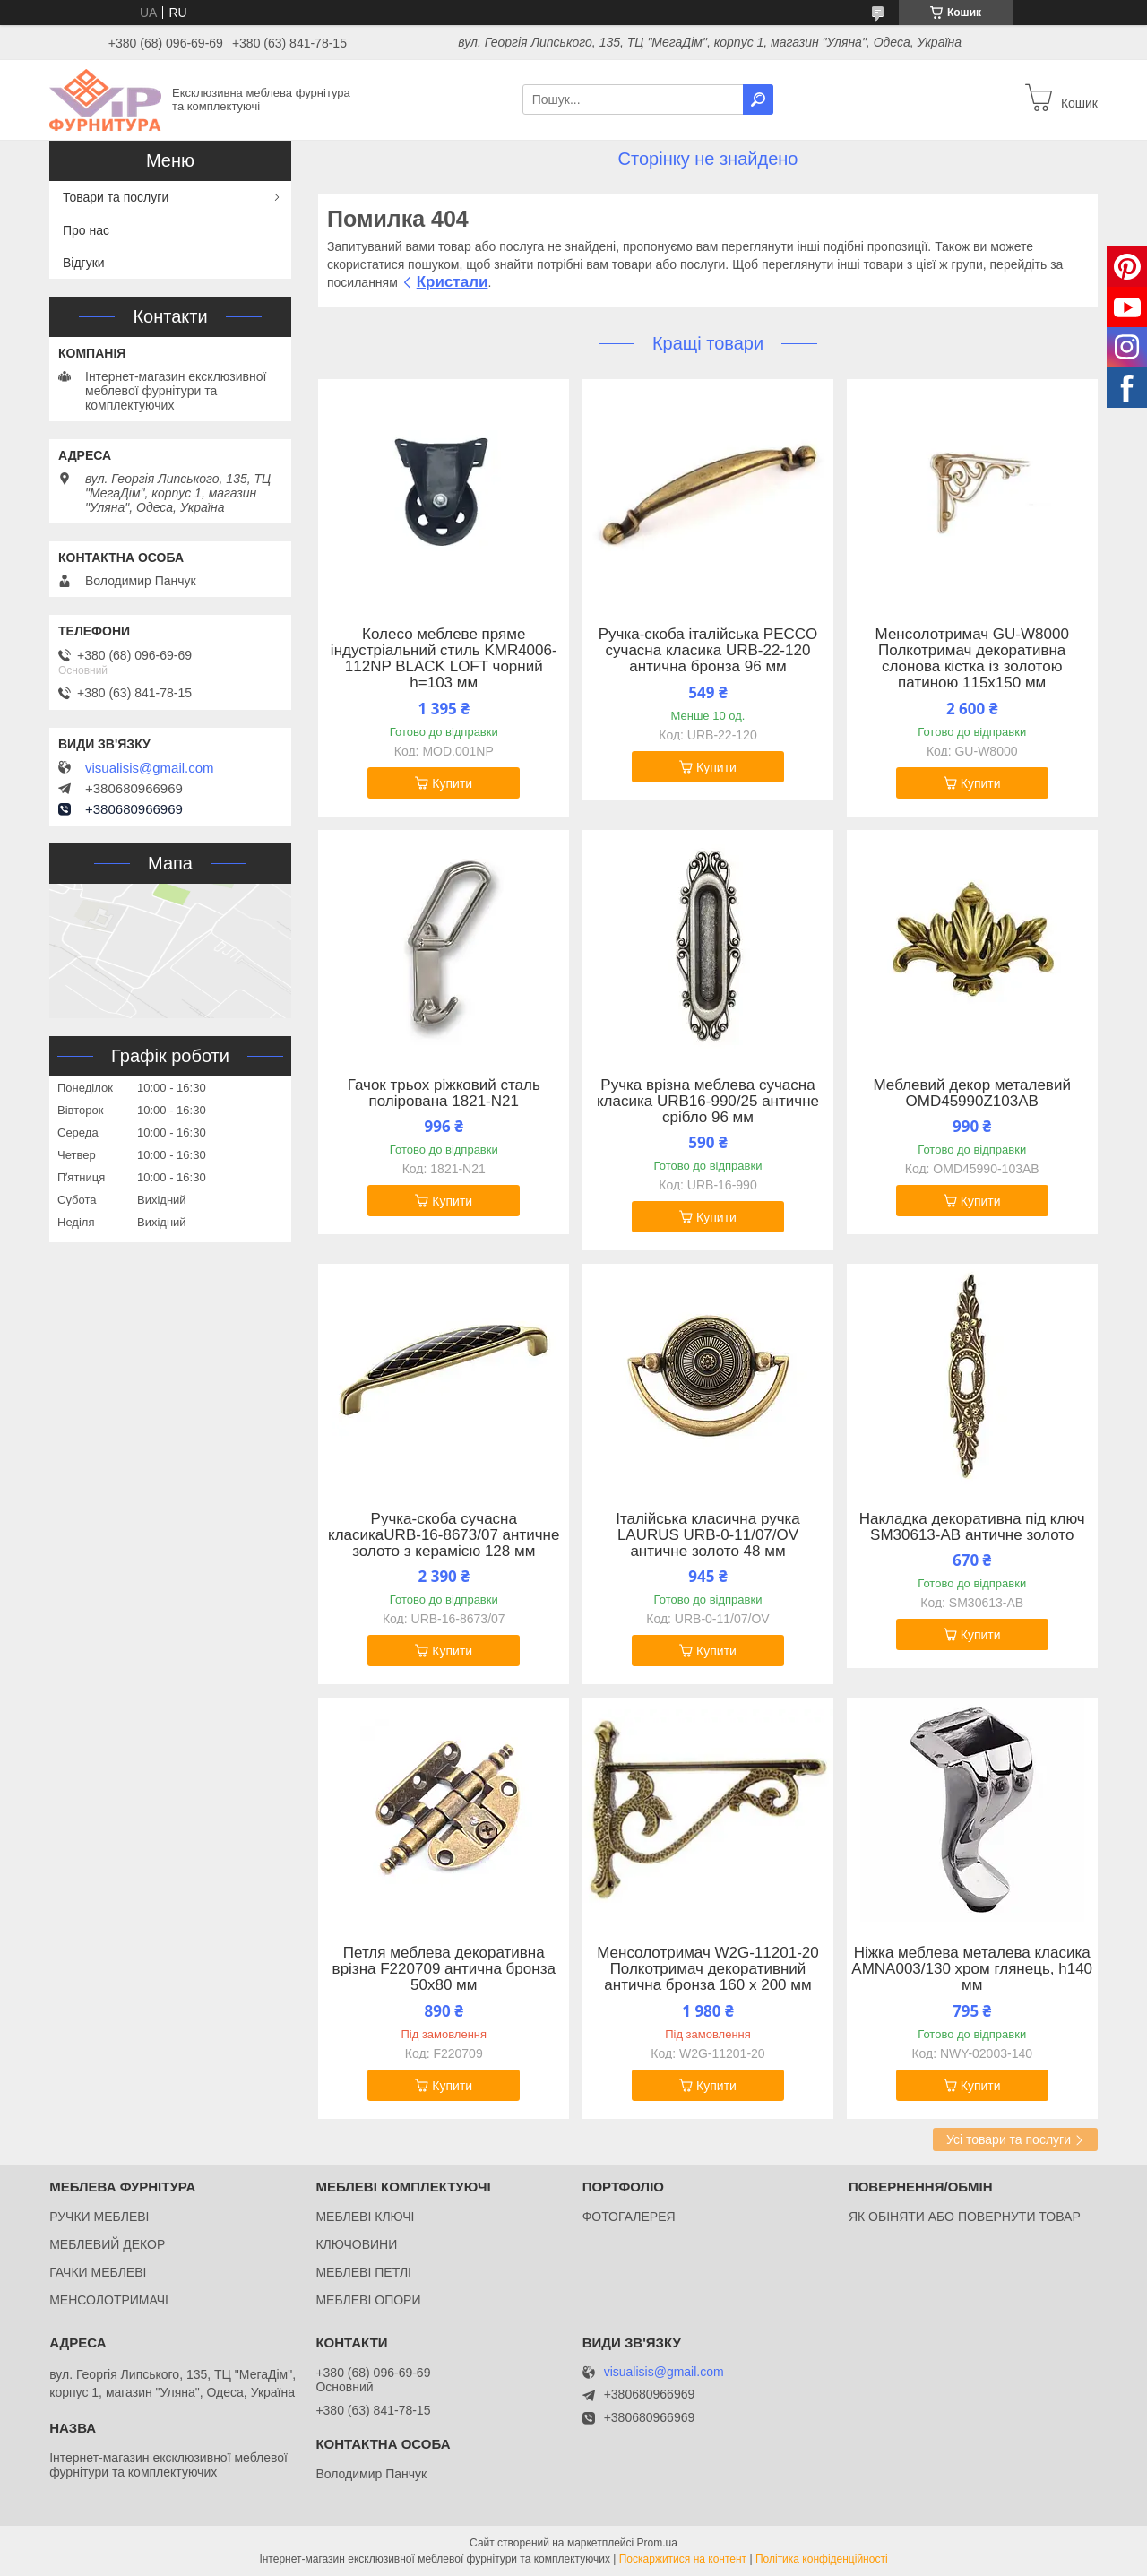  Describe the element at coordinates (97, 2272) in the screenshot. I see `ГАЧКИ МЕБЛЕВІ` at that location.